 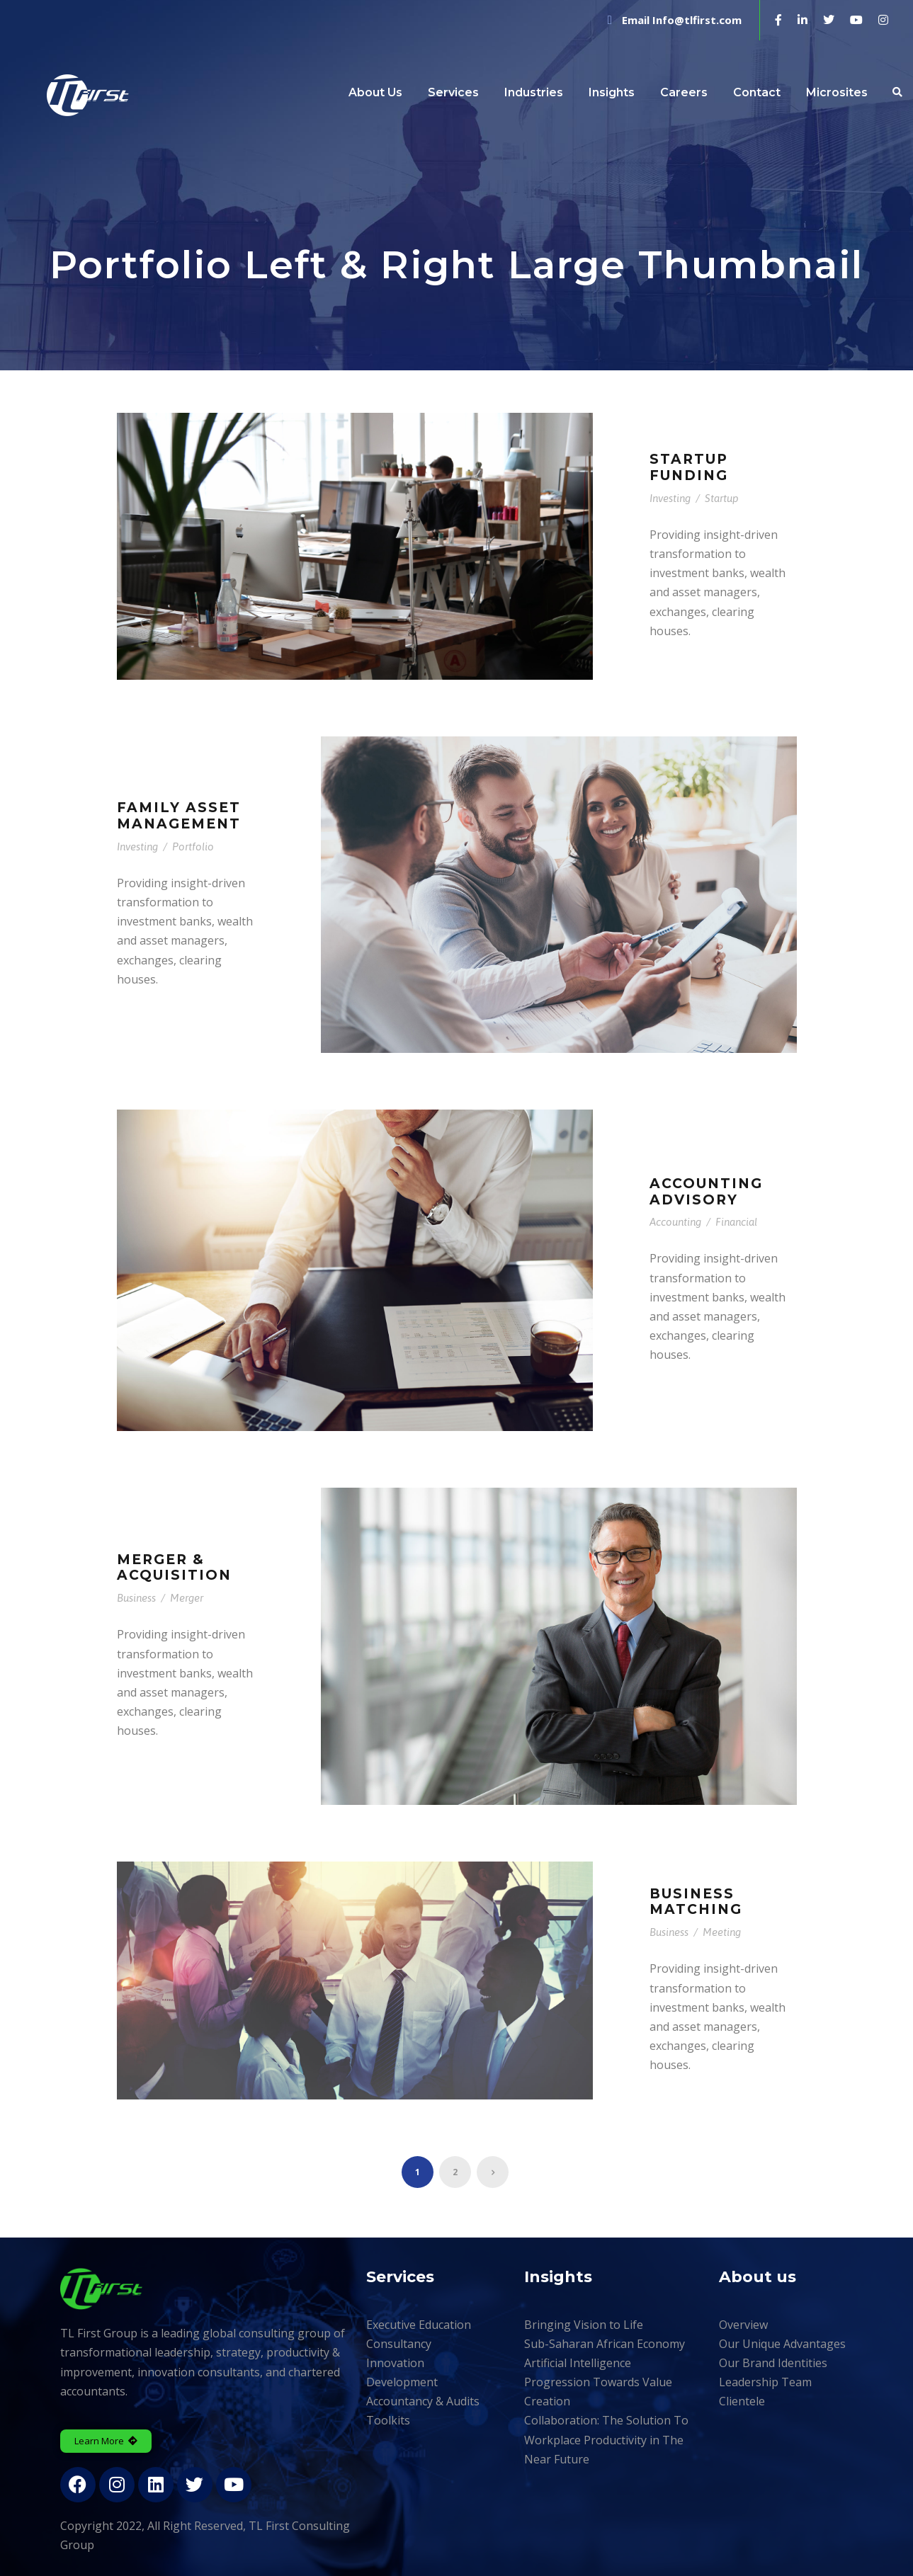 I want to click on Insights, so click(x=612, y=92).